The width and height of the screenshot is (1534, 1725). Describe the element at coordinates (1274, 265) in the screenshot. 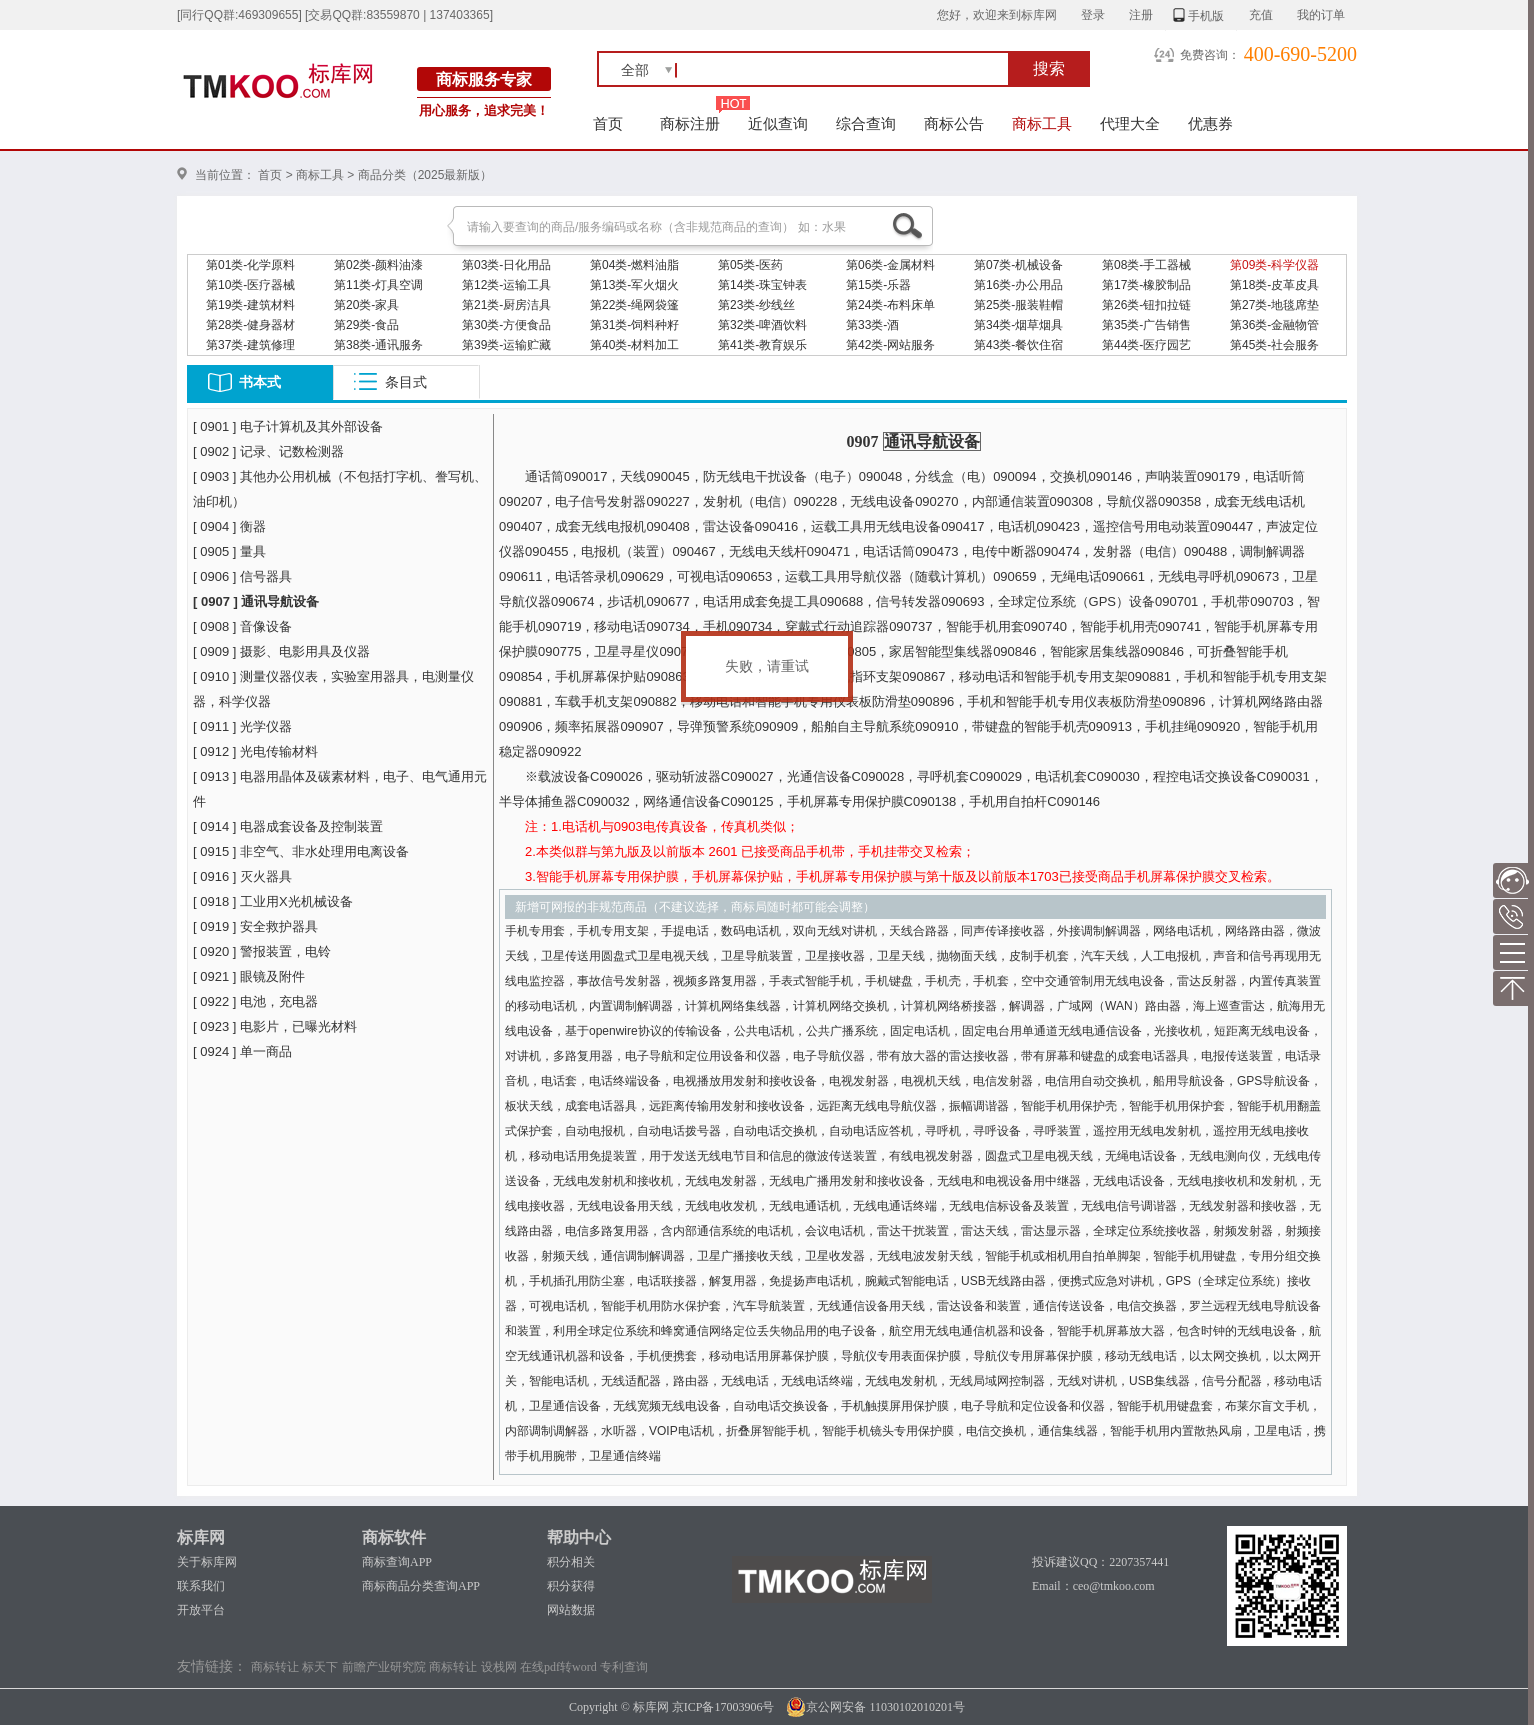

I see `第09类-科学仪器` at that location.